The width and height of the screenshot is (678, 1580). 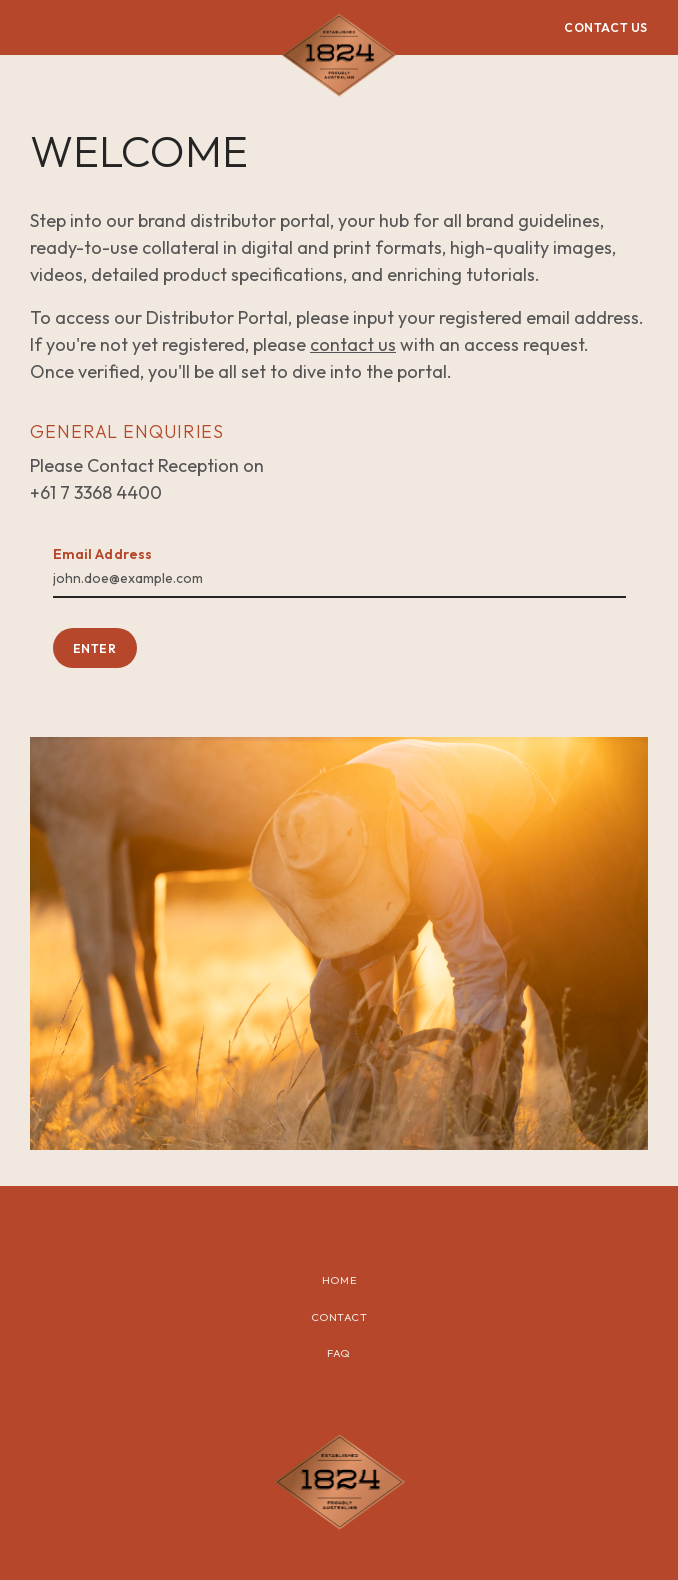 What do you see at coordinates (95, 648) in the screenshot?
I see `ENTER [button]` at bounding box center [95, 648].